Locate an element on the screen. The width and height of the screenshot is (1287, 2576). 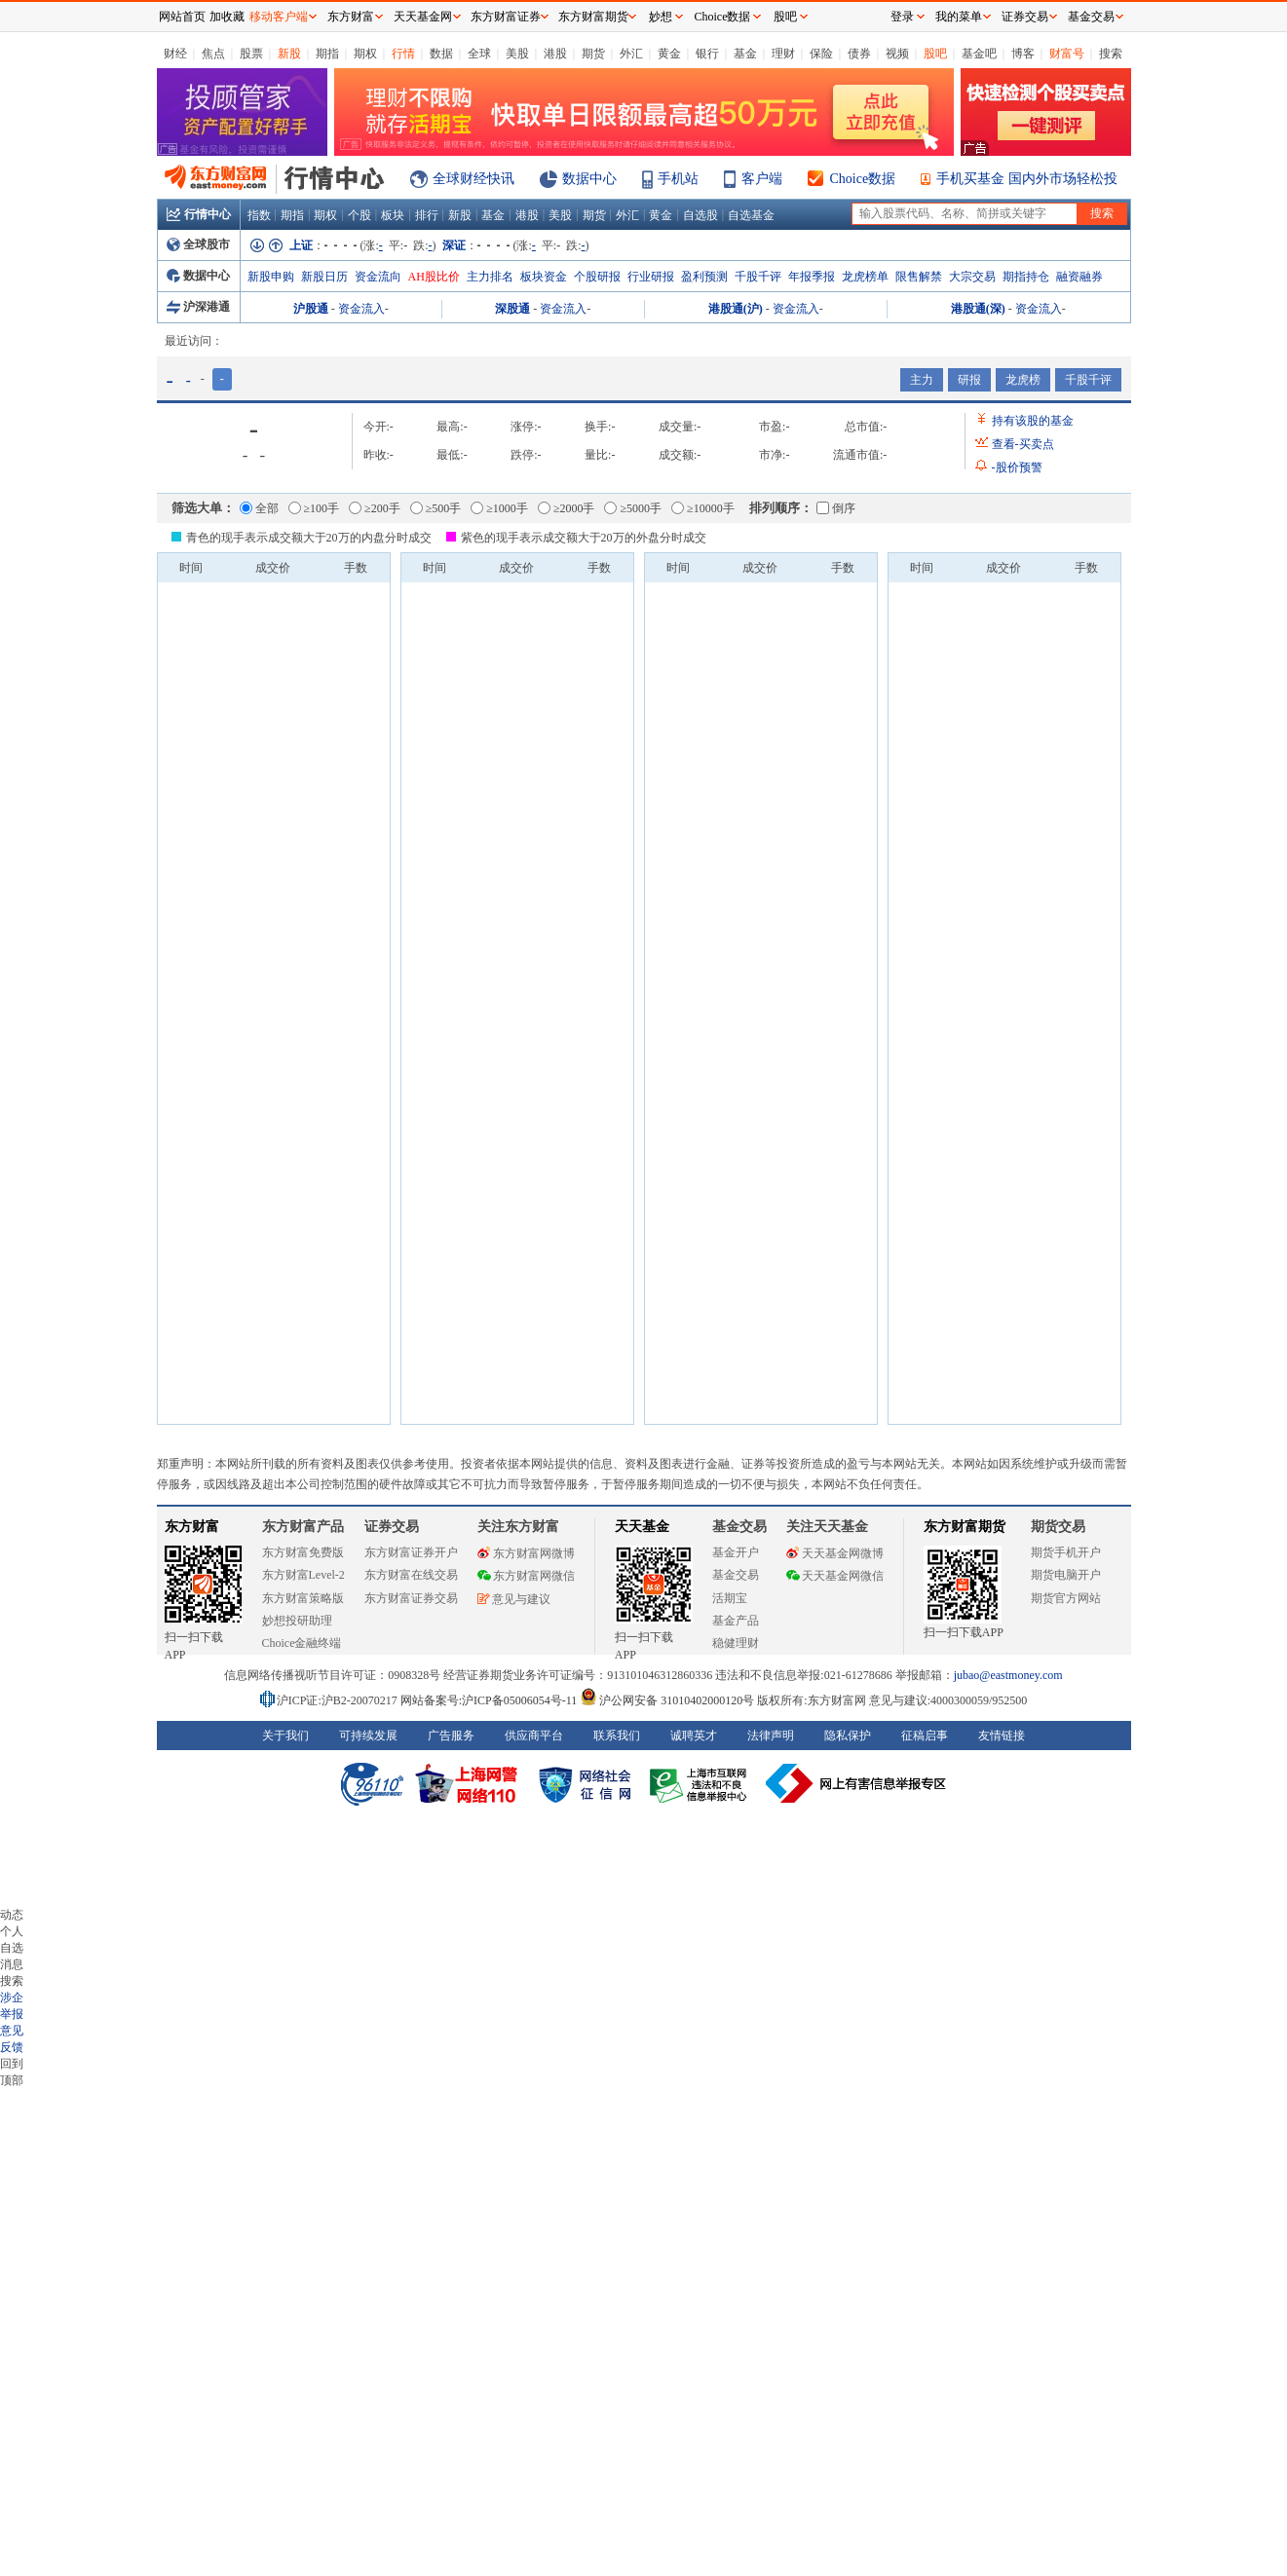
≥2000手 is located at coordinates (566, 508).